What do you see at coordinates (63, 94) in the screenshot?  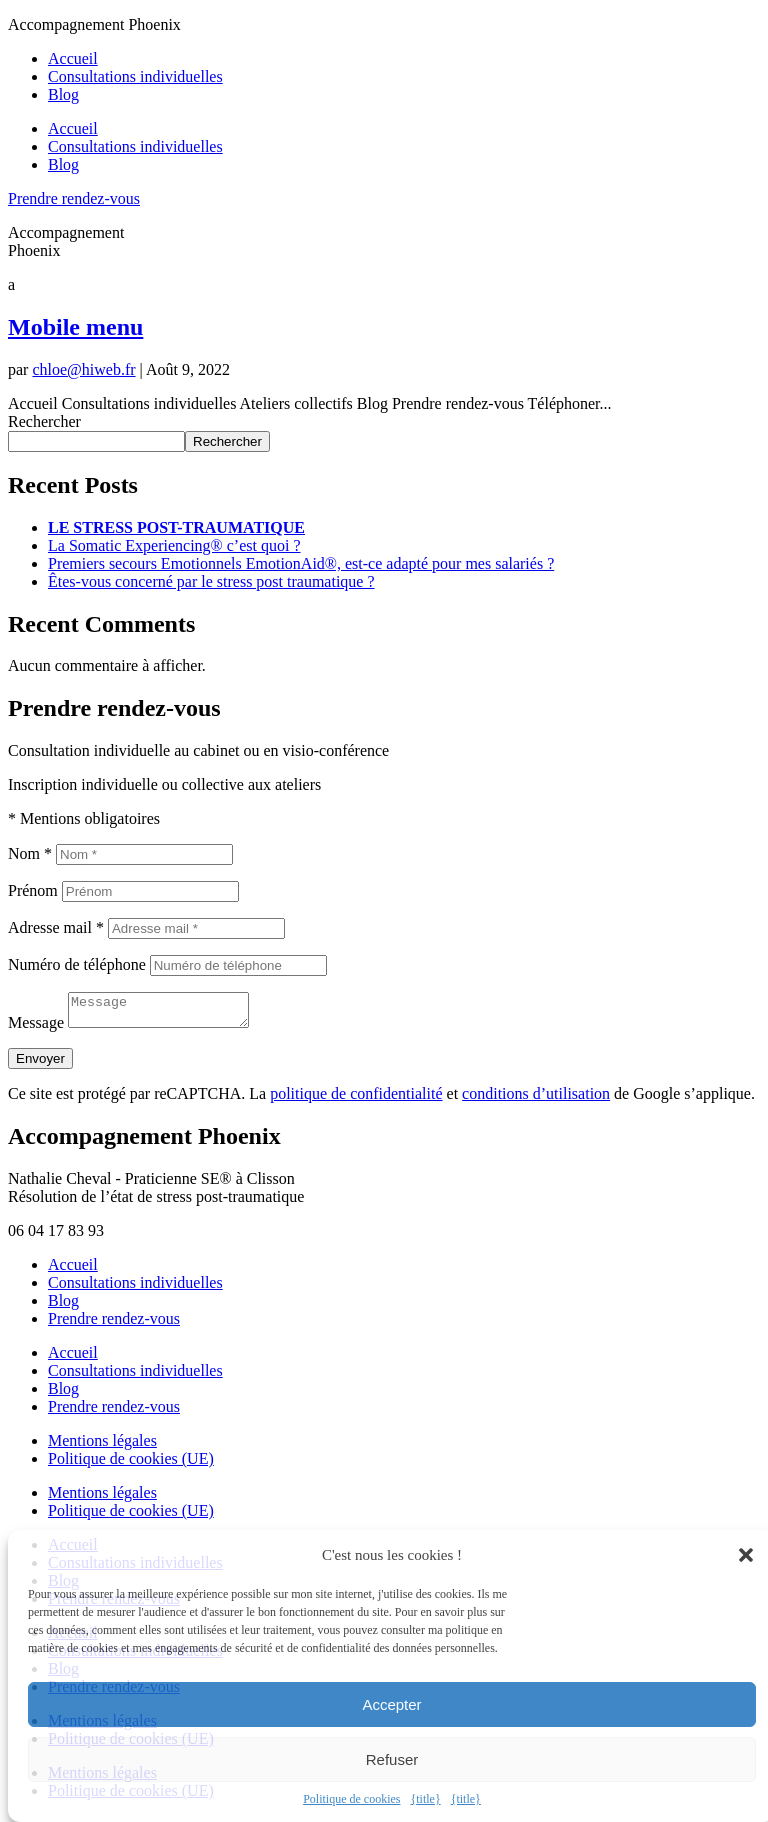 I see `Blog` at bounding box center [63, 94].